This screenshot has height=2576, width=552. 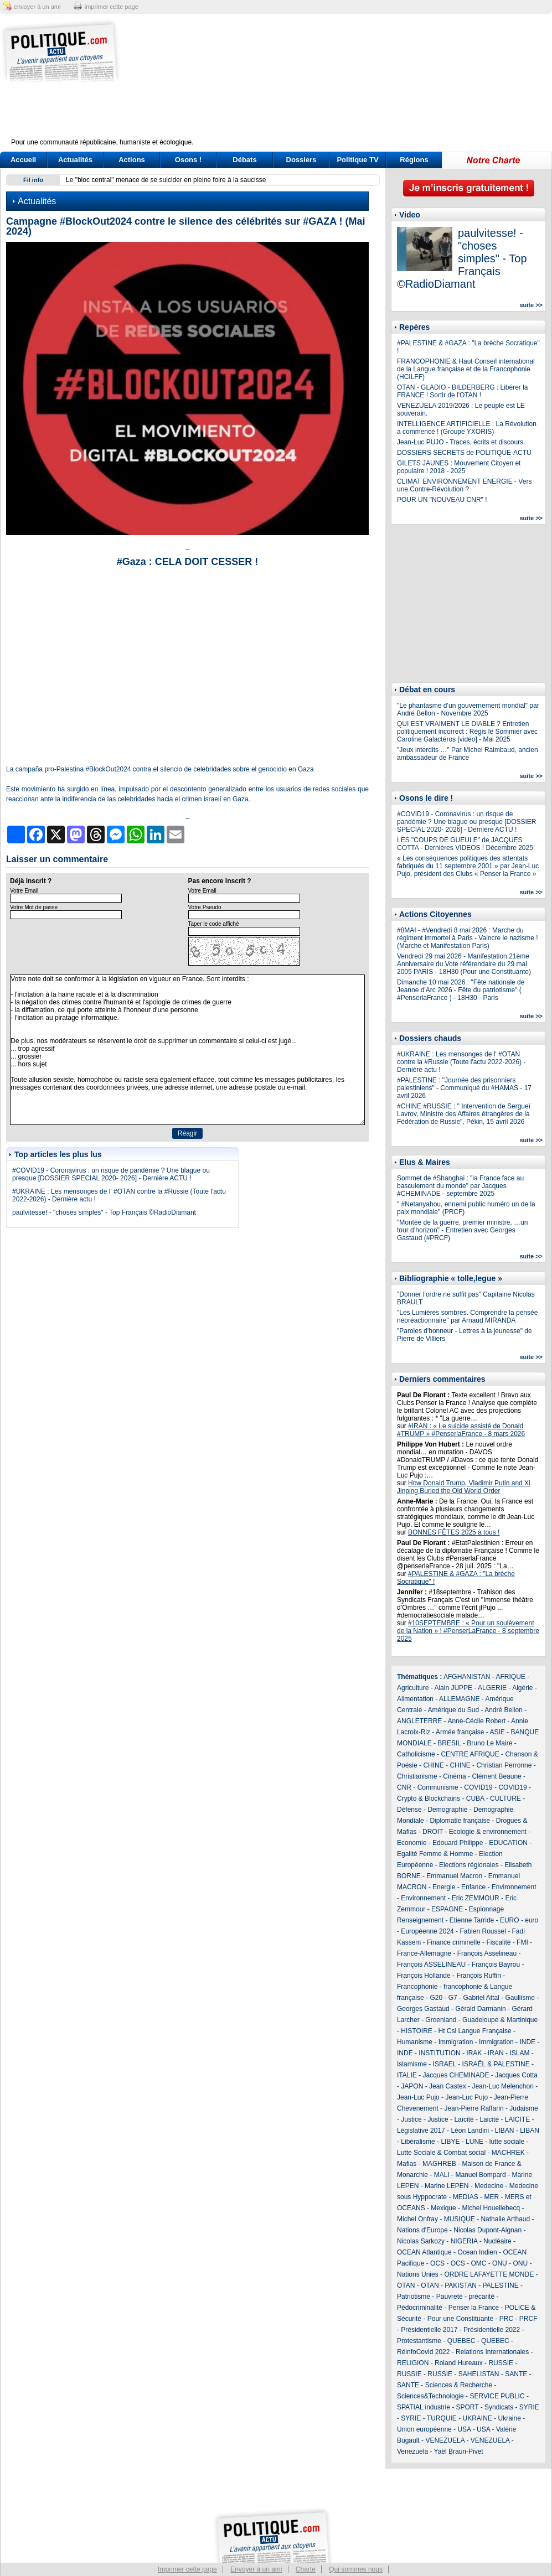 I want to click on Charte, so click(x=306, y=2569).